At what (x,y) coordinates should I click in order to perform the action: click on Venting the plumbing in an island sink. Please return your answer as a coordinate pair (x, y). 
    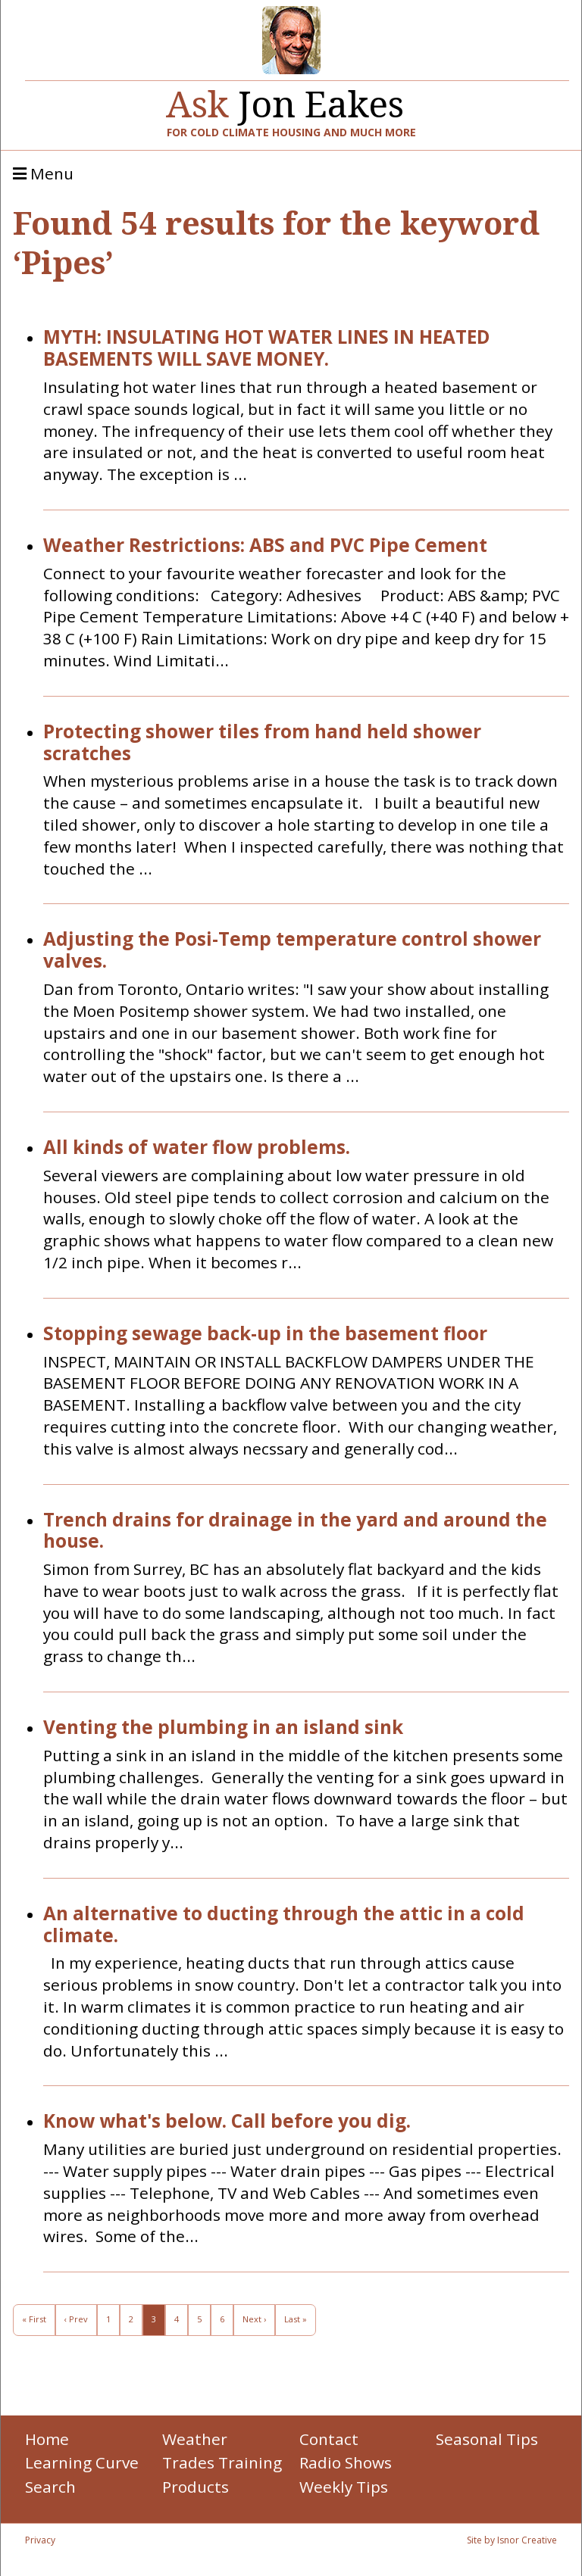
    Looking at the image, I should click on (223, 1728).